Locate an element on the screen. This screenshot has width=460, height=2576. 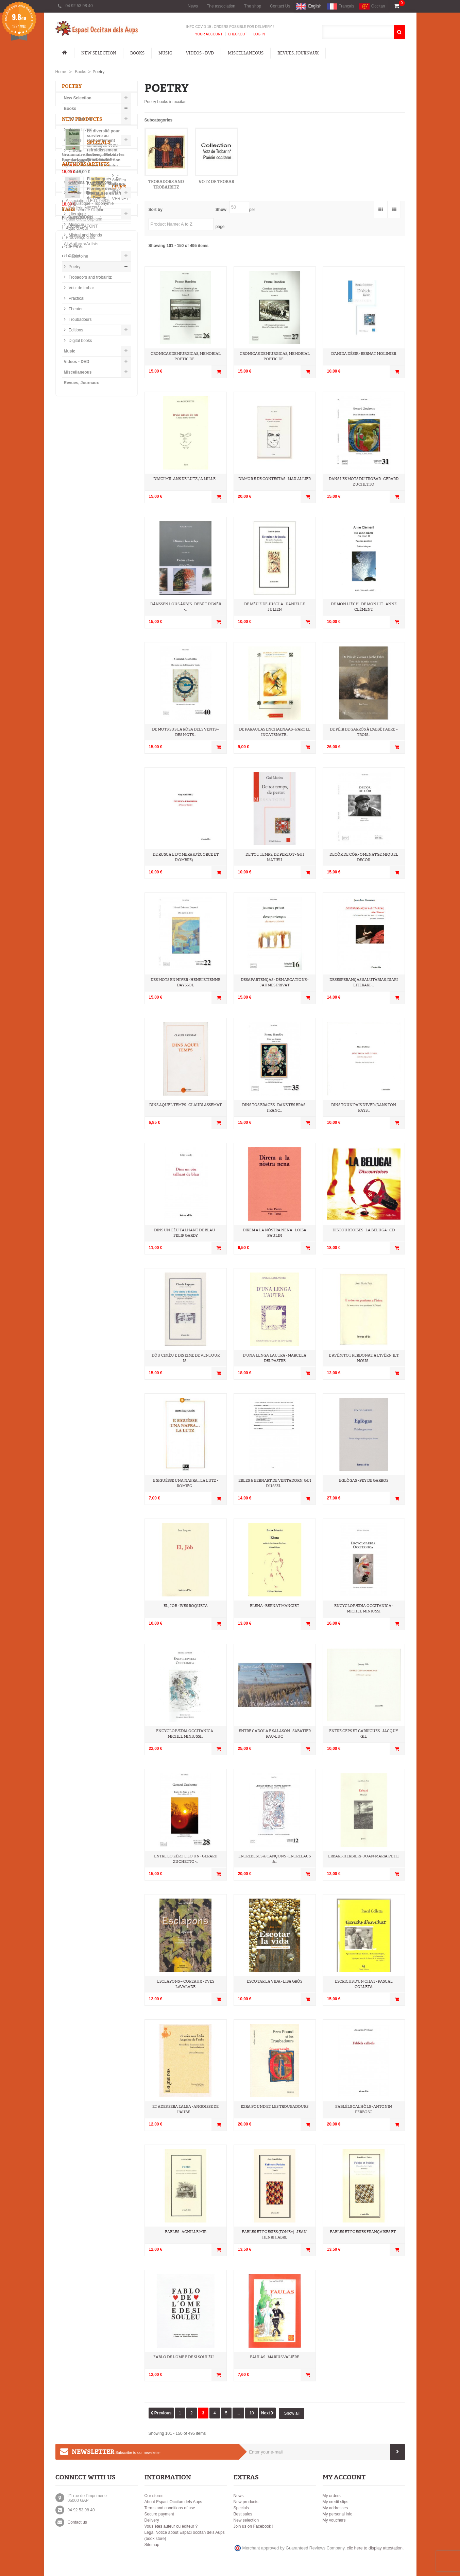
De mèu e de juscla - Danielle Julien is located at coordinates (274, 607).